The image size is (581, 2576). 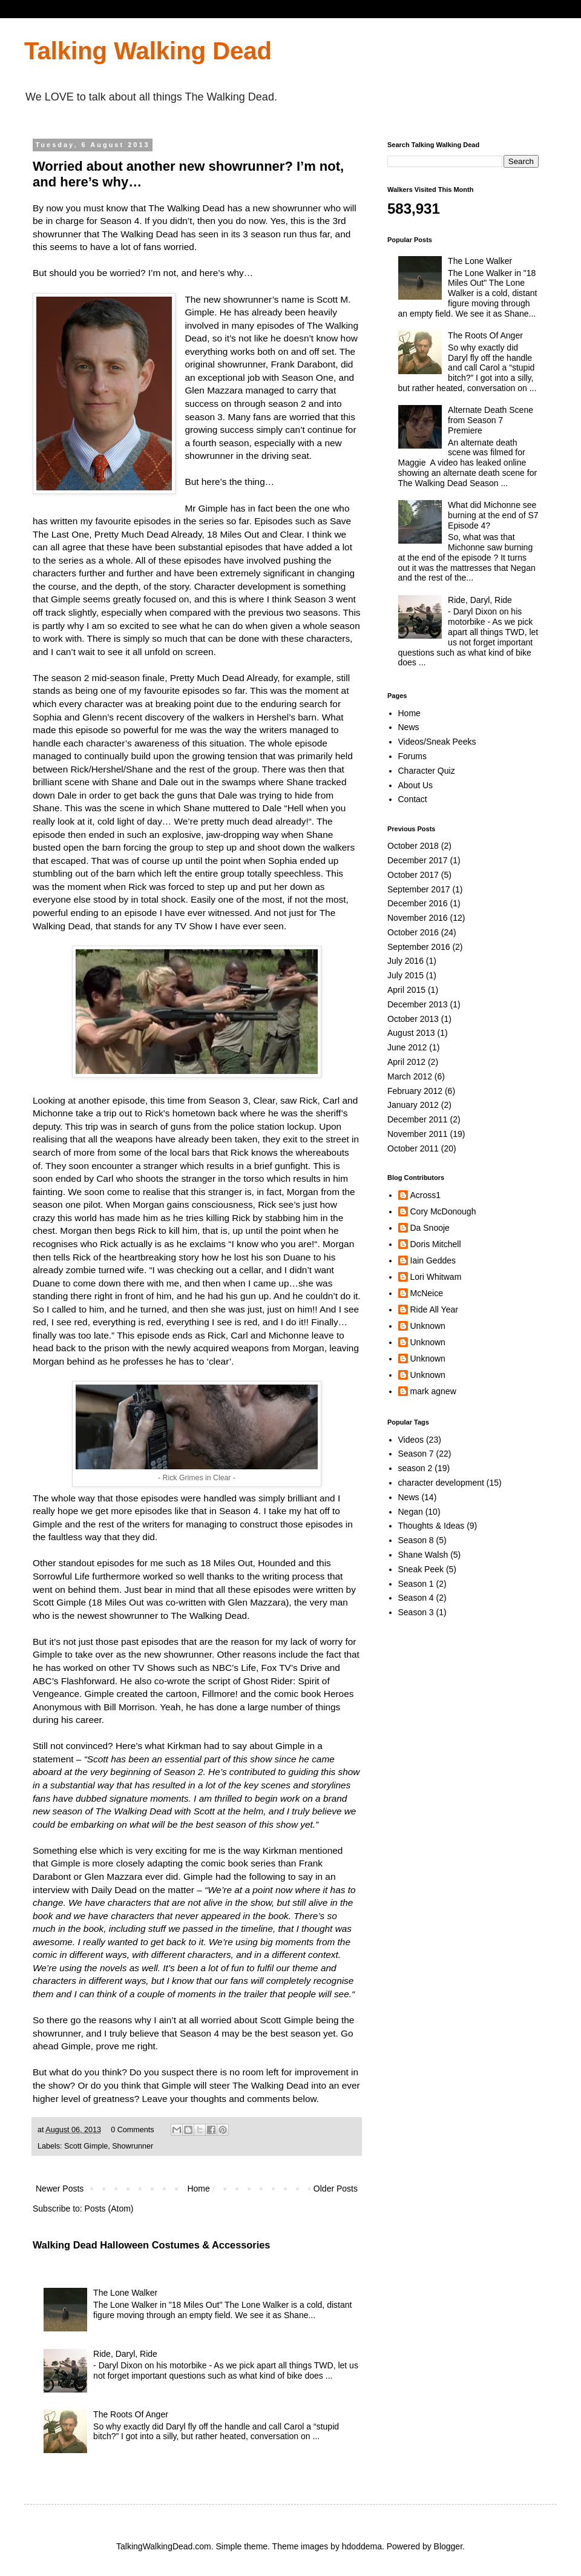 I want to click on Scott Gimple, so click(x=86, y=2146).